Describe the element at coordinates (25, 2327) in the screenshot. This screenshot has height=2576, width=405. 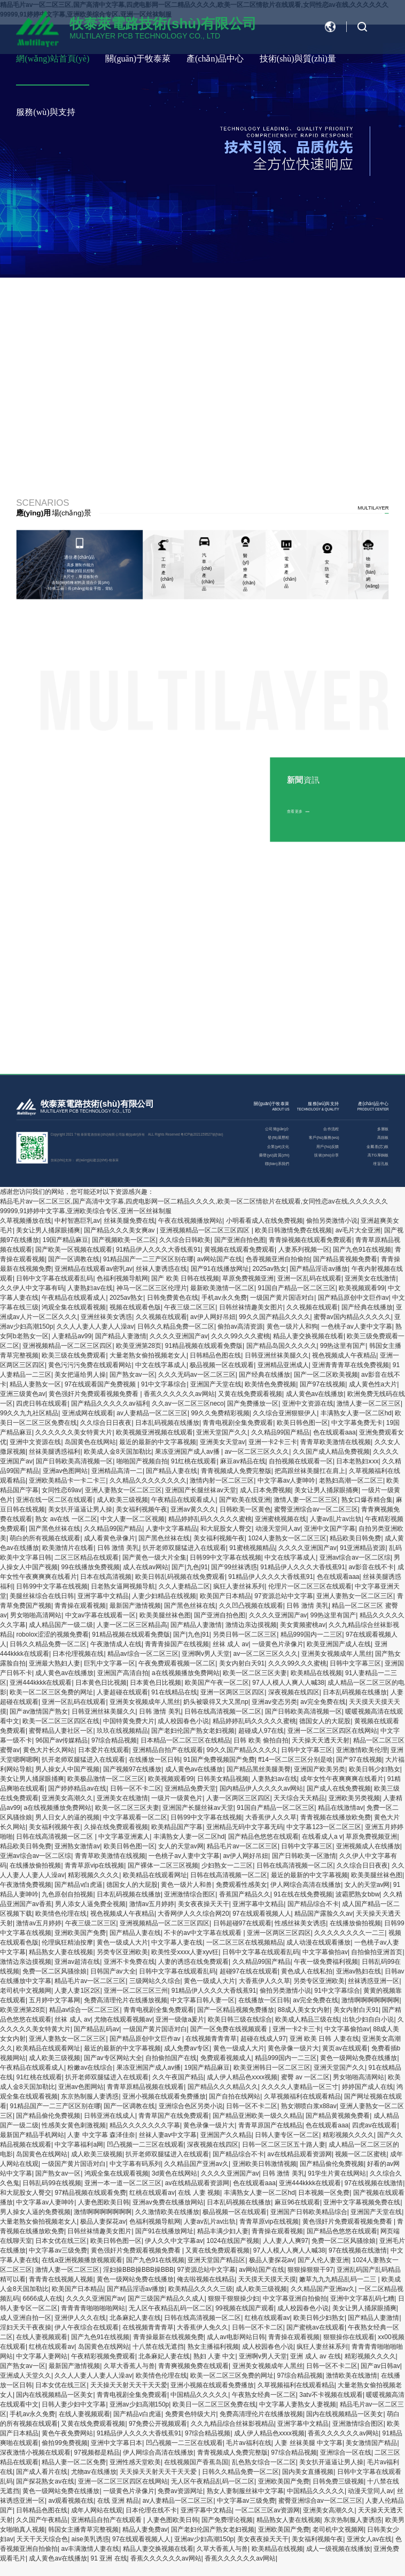
I see `淫妇天天干夜夜操` at that location.